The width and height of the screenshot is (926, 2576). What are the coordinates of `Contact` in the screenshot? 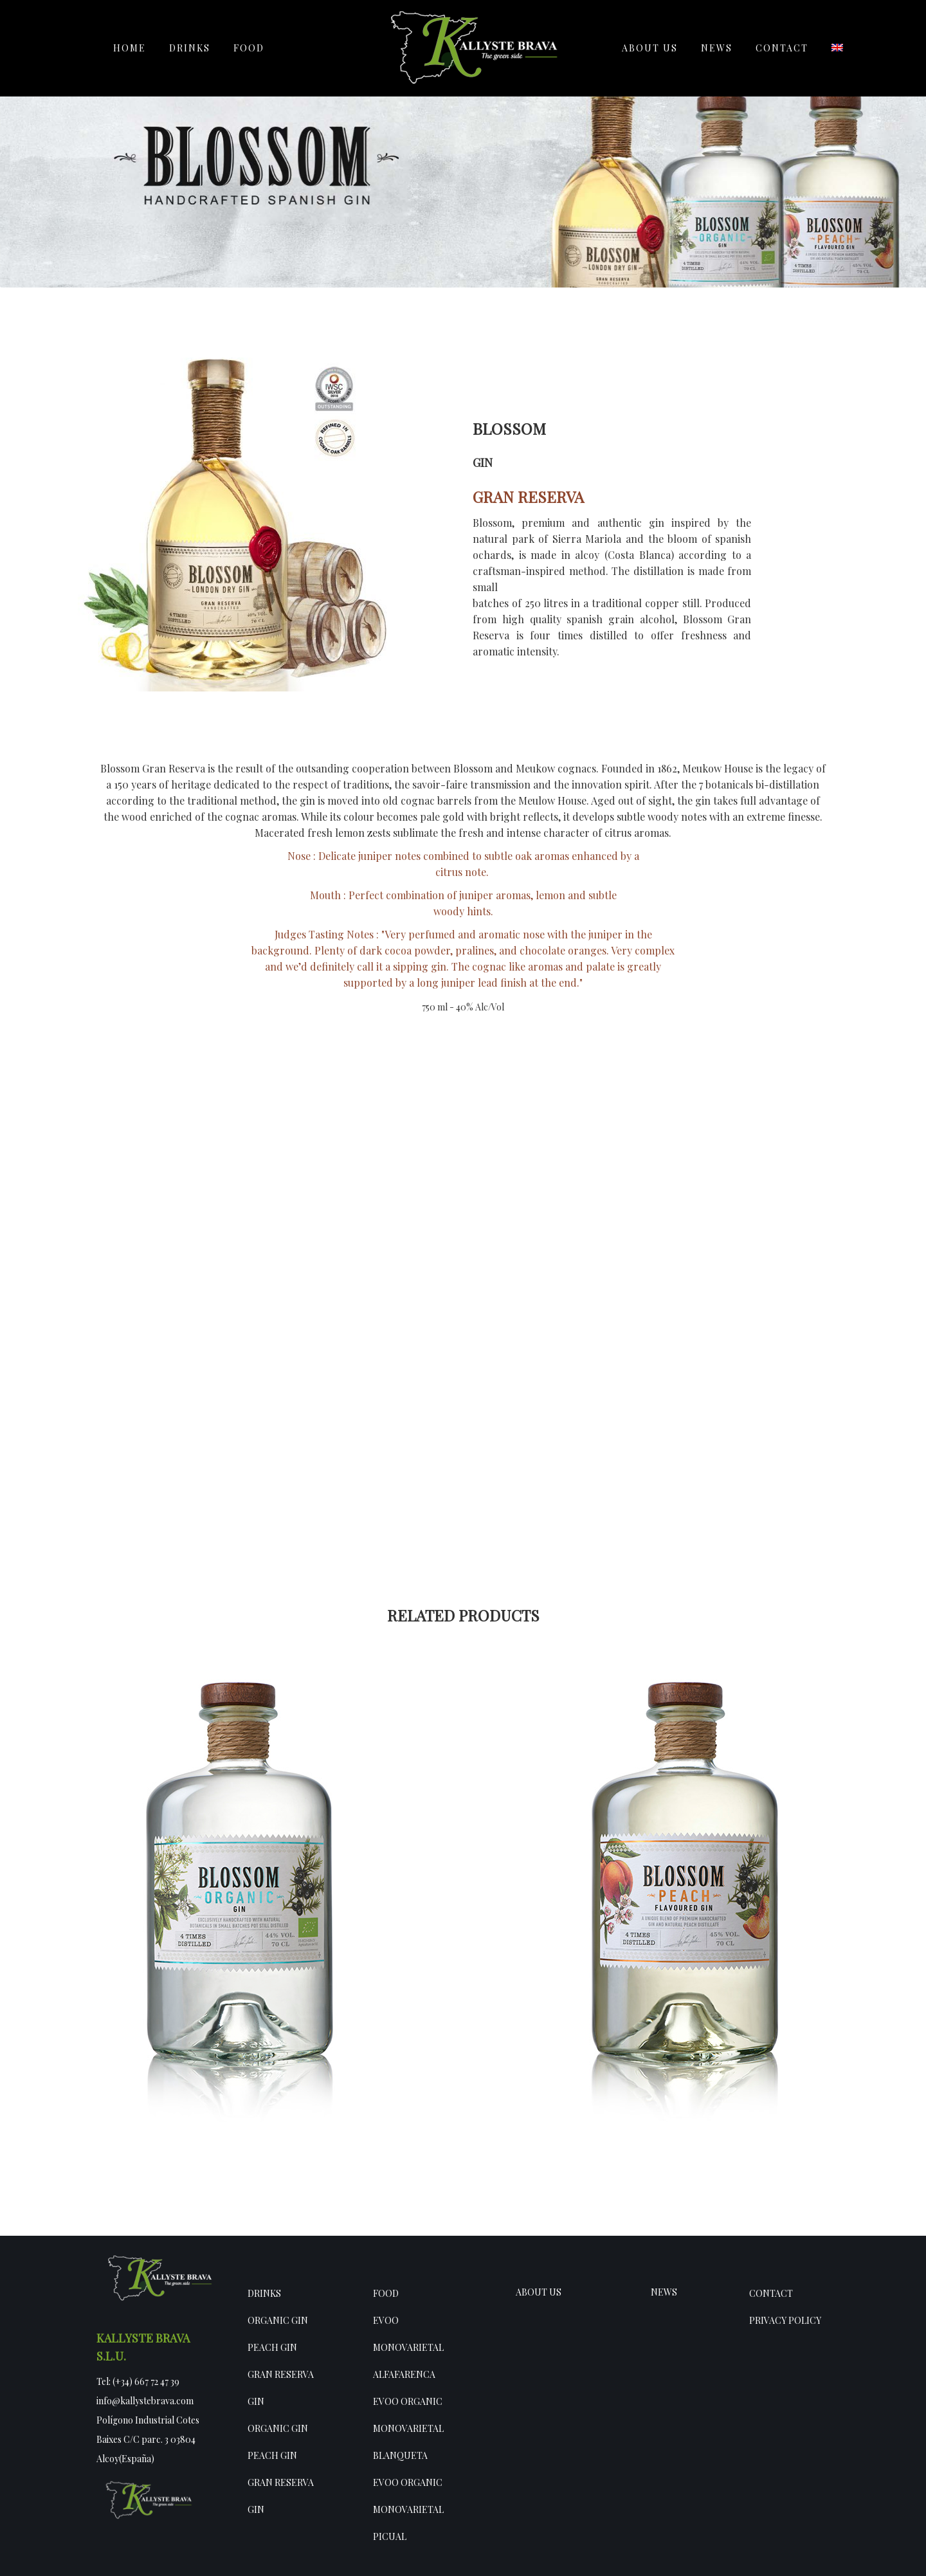 It's located at (771, 2293).